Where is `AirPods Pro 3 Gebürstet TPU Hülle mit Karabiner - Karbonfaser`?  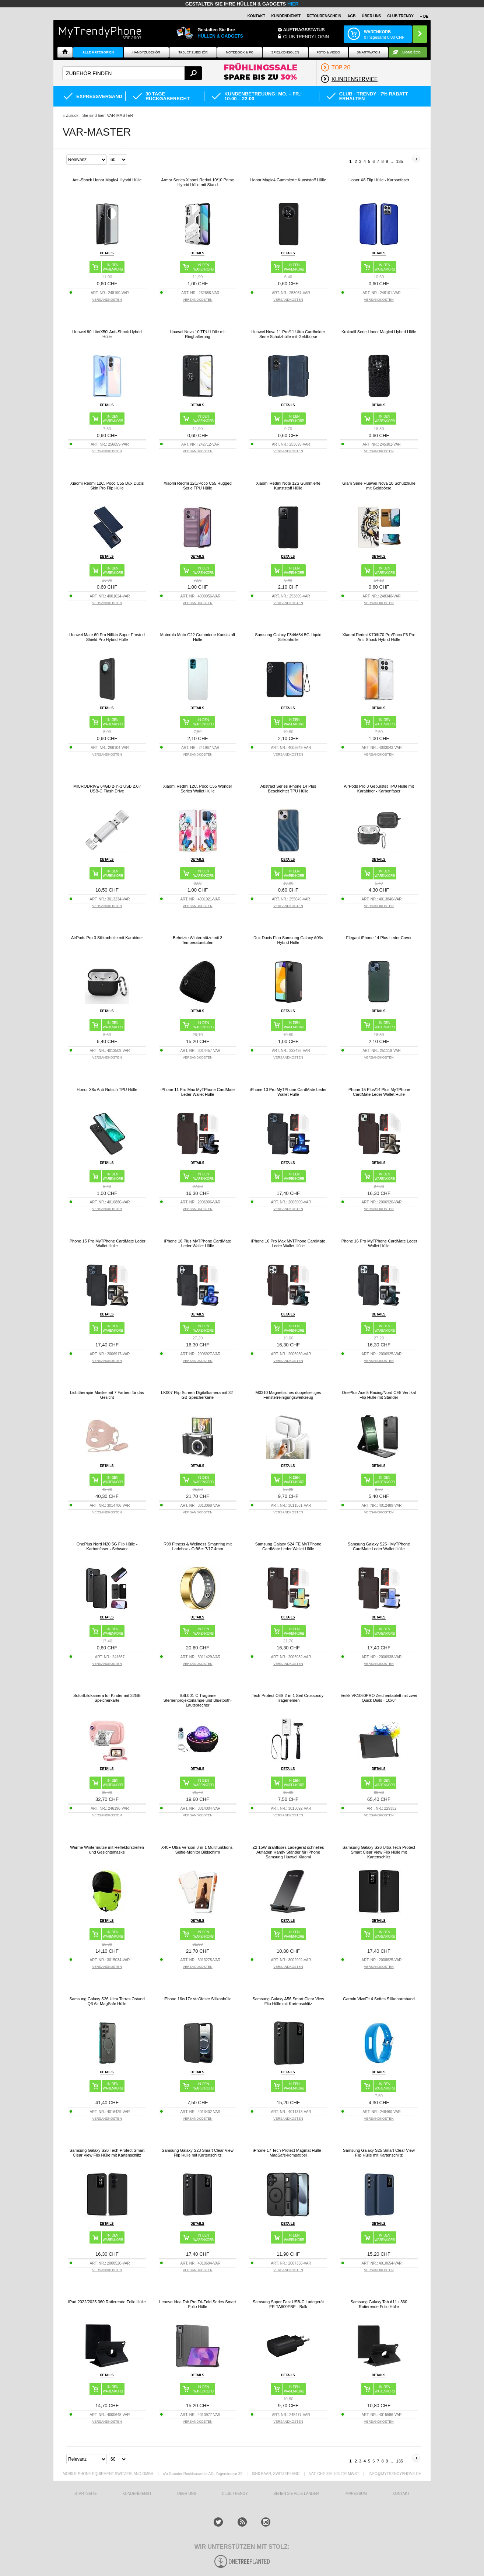
AirPods Pro 3 Gebürstet TPU Hülle mit Karabiner - Karbonfaser is located at coordinates (379, 788).